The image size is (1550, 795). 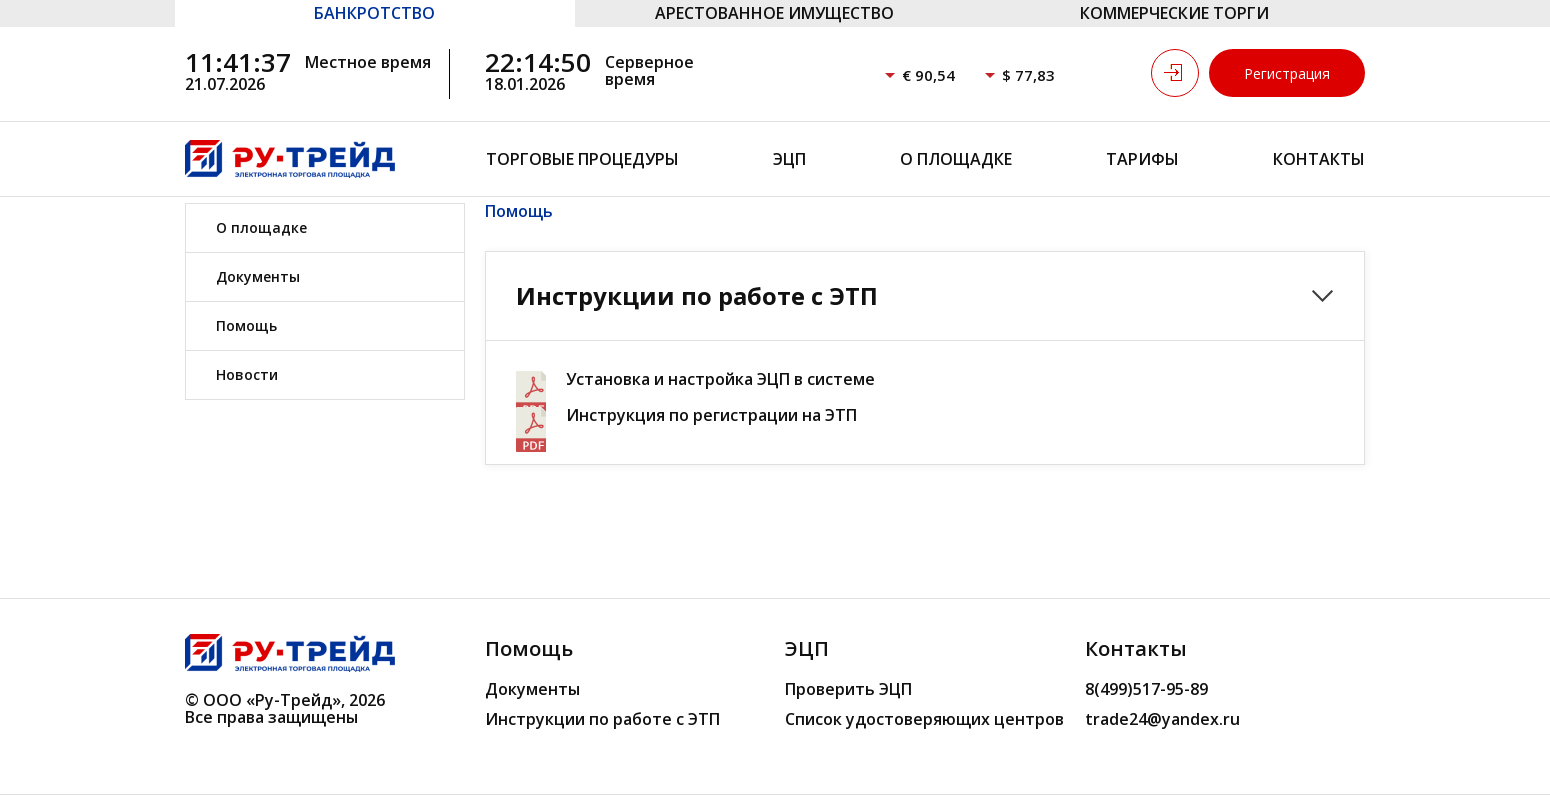 What do you see at coordinates (1174, 13) in the screenshot?
I see `КОММЕРЧЕСКИЕ ТОРГИ` at bounding box center [1174, 13].